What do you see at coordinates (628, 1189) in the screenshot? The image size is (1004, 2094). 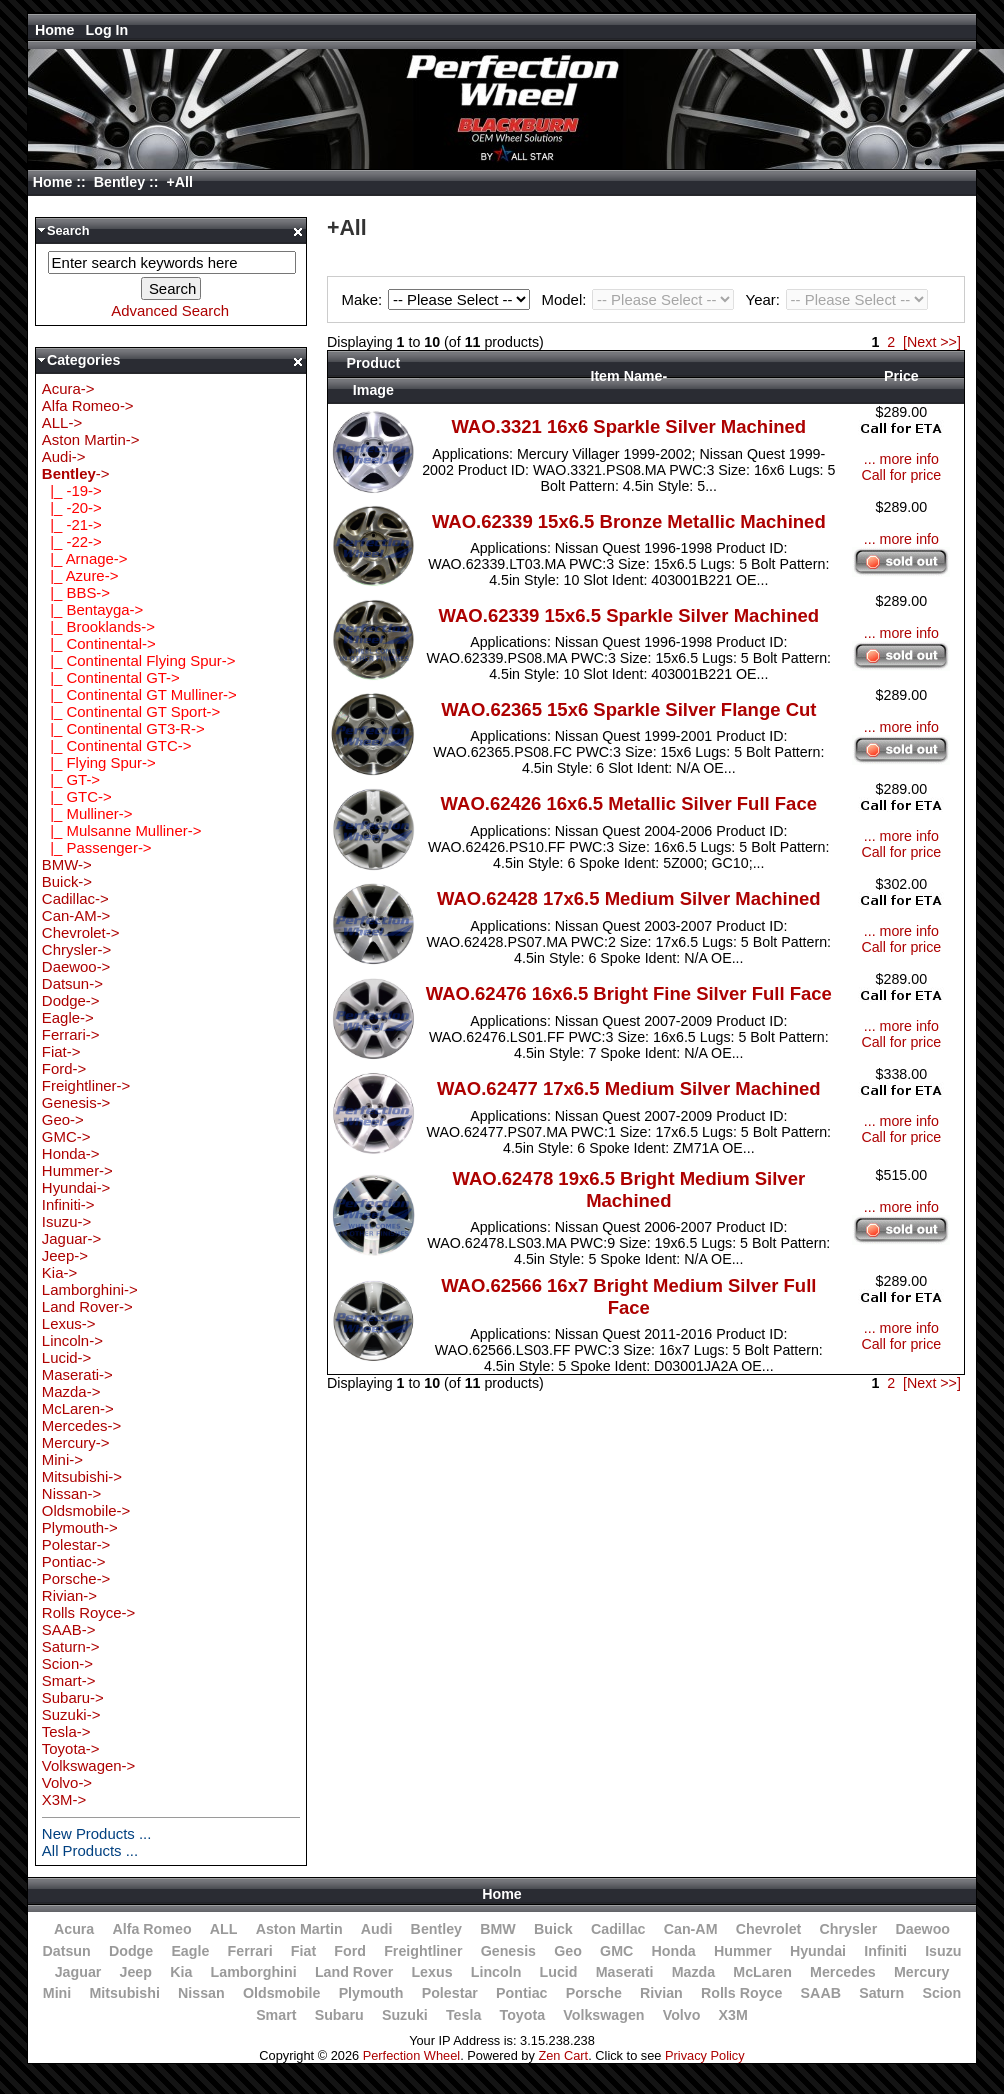 I see `WAO.62478 19x6.5 Bright Medium Silver Machined` at bounding box center [628, 1189].